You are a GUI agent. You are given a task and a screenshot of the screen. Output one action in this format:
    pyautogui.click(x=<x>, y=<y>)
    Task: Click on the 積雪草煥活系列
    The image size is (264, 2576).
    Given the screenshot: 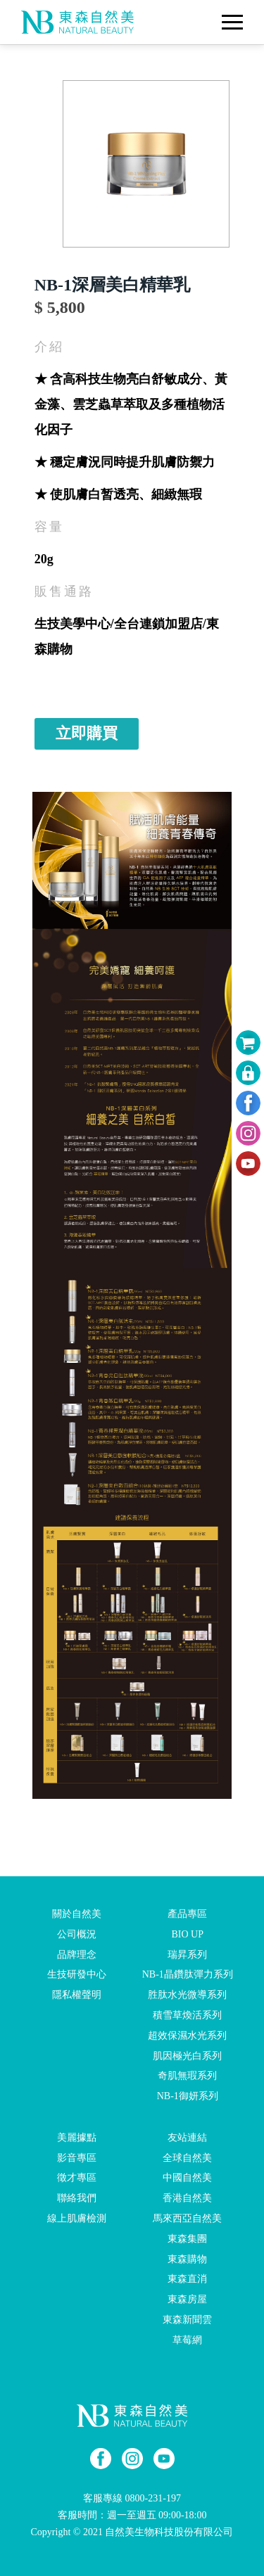 What is the action you would take?
    pyautogui.click(x=187, y=2015)
    